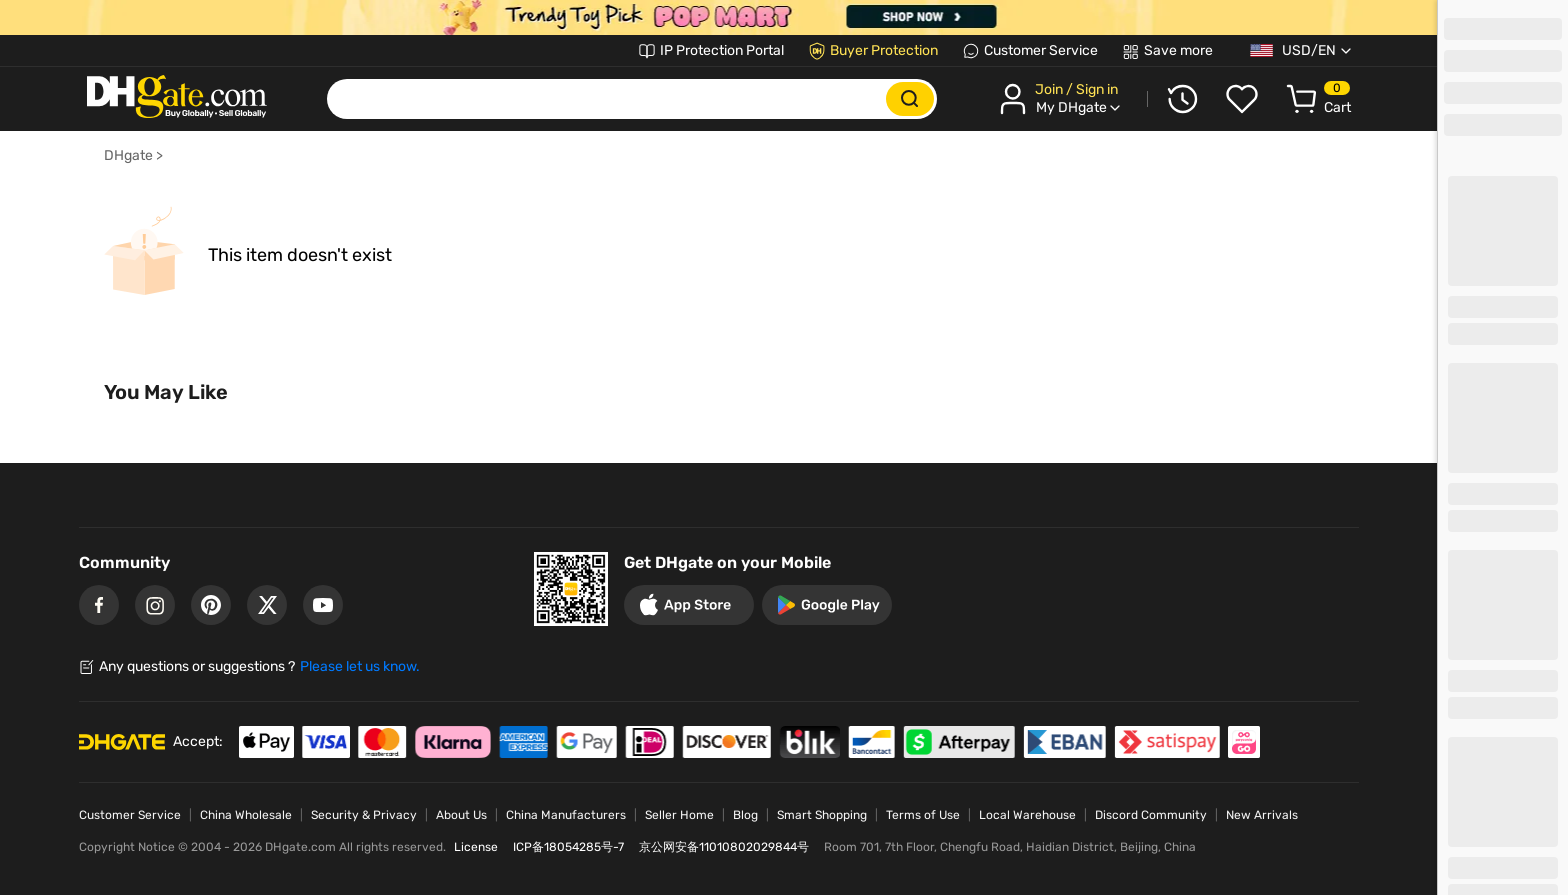 This screenshot has height=895, width=1568. What do you see at coordinates (566, 815) in the screenshot?
I see `China Manufacturers` at bounding box center [566, 815].